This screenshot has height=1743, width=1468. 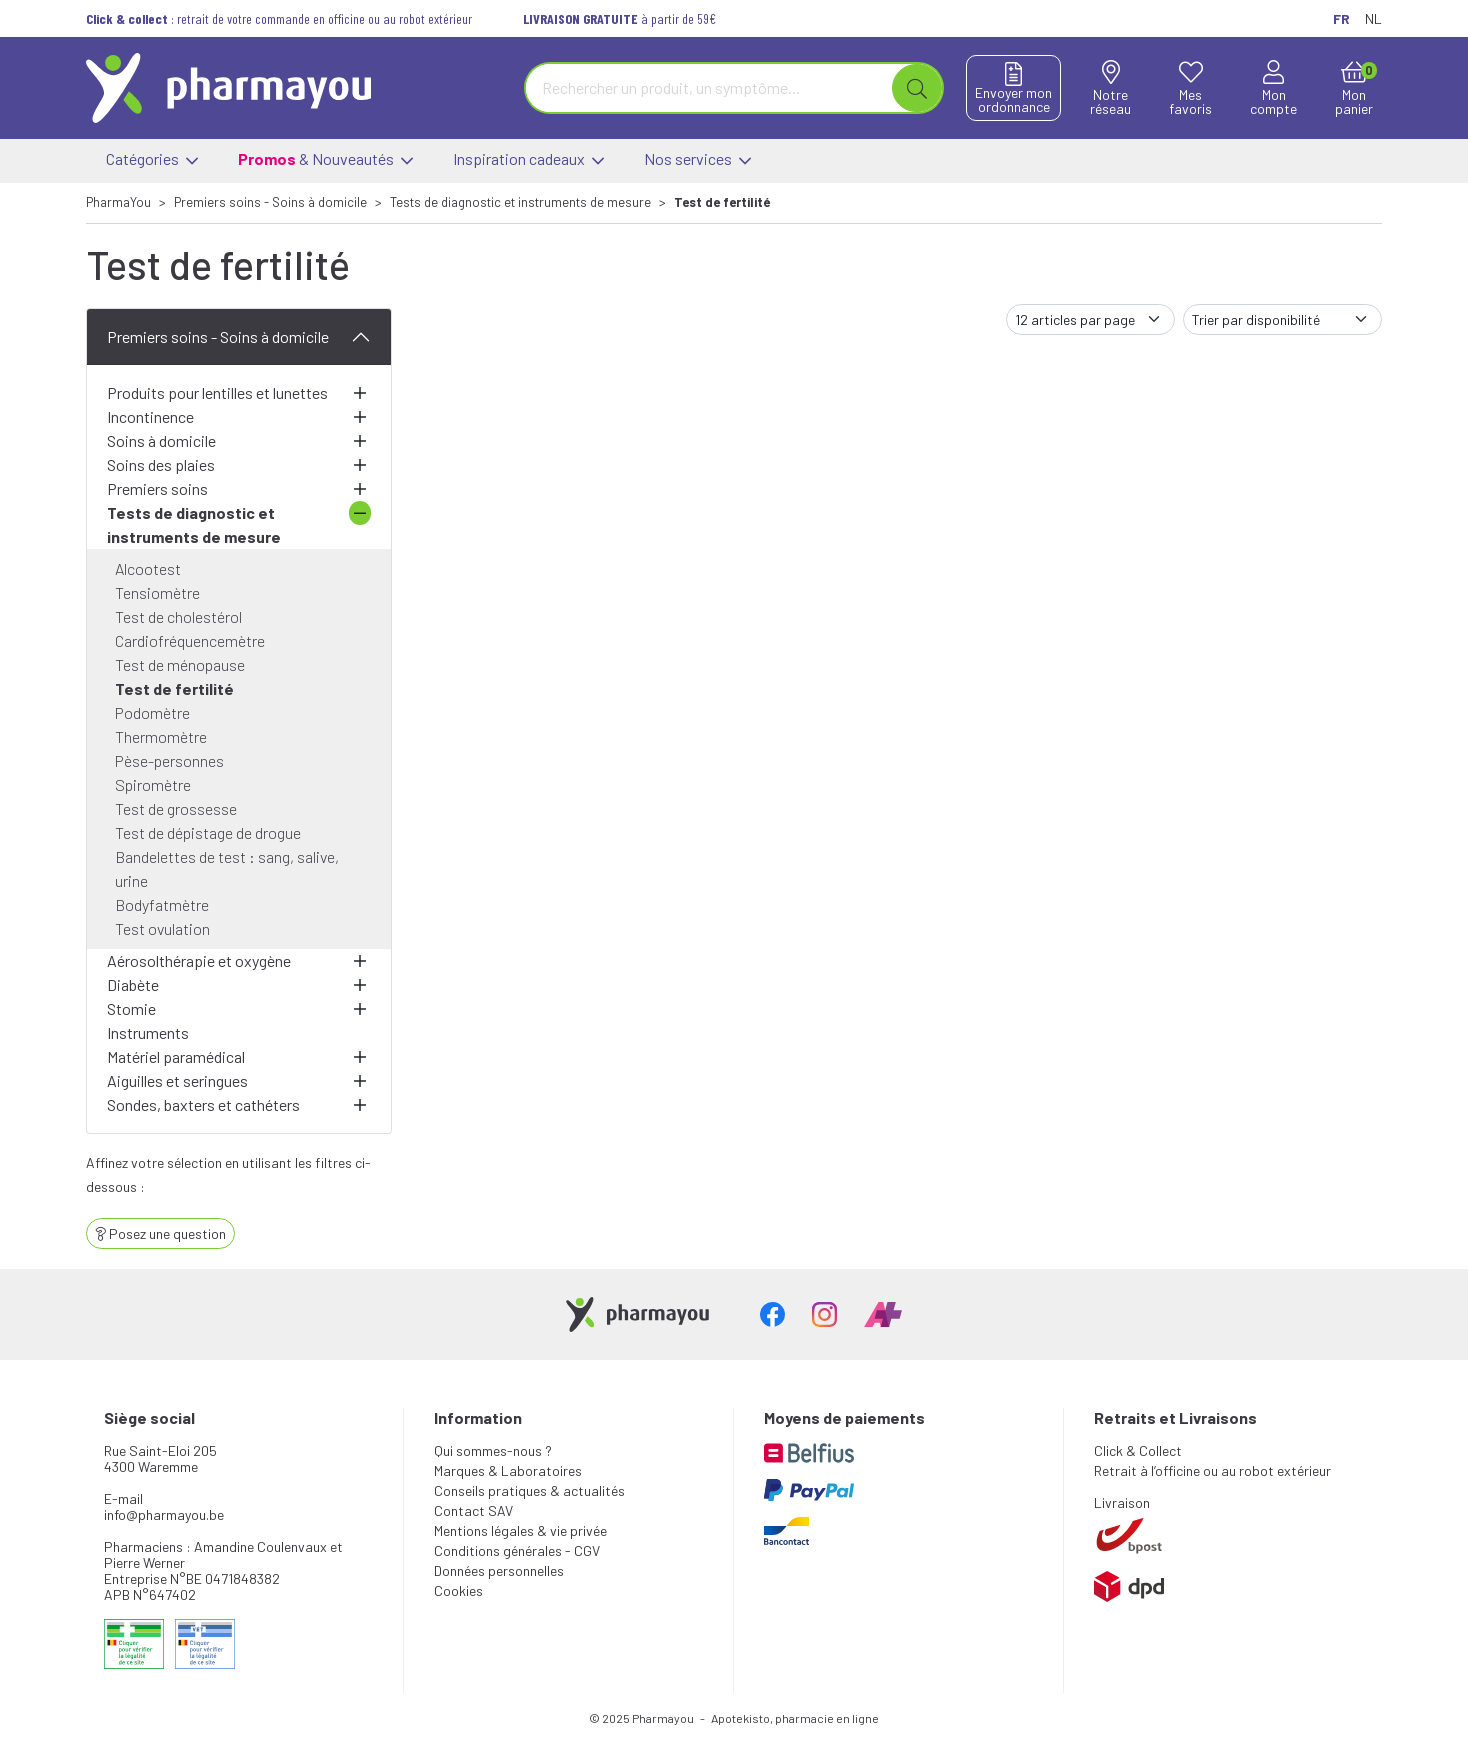 What do you see at coordinates (473, 1510) in the screenshot?
I see `Contact SAV` at bounding box center [473, 1510].